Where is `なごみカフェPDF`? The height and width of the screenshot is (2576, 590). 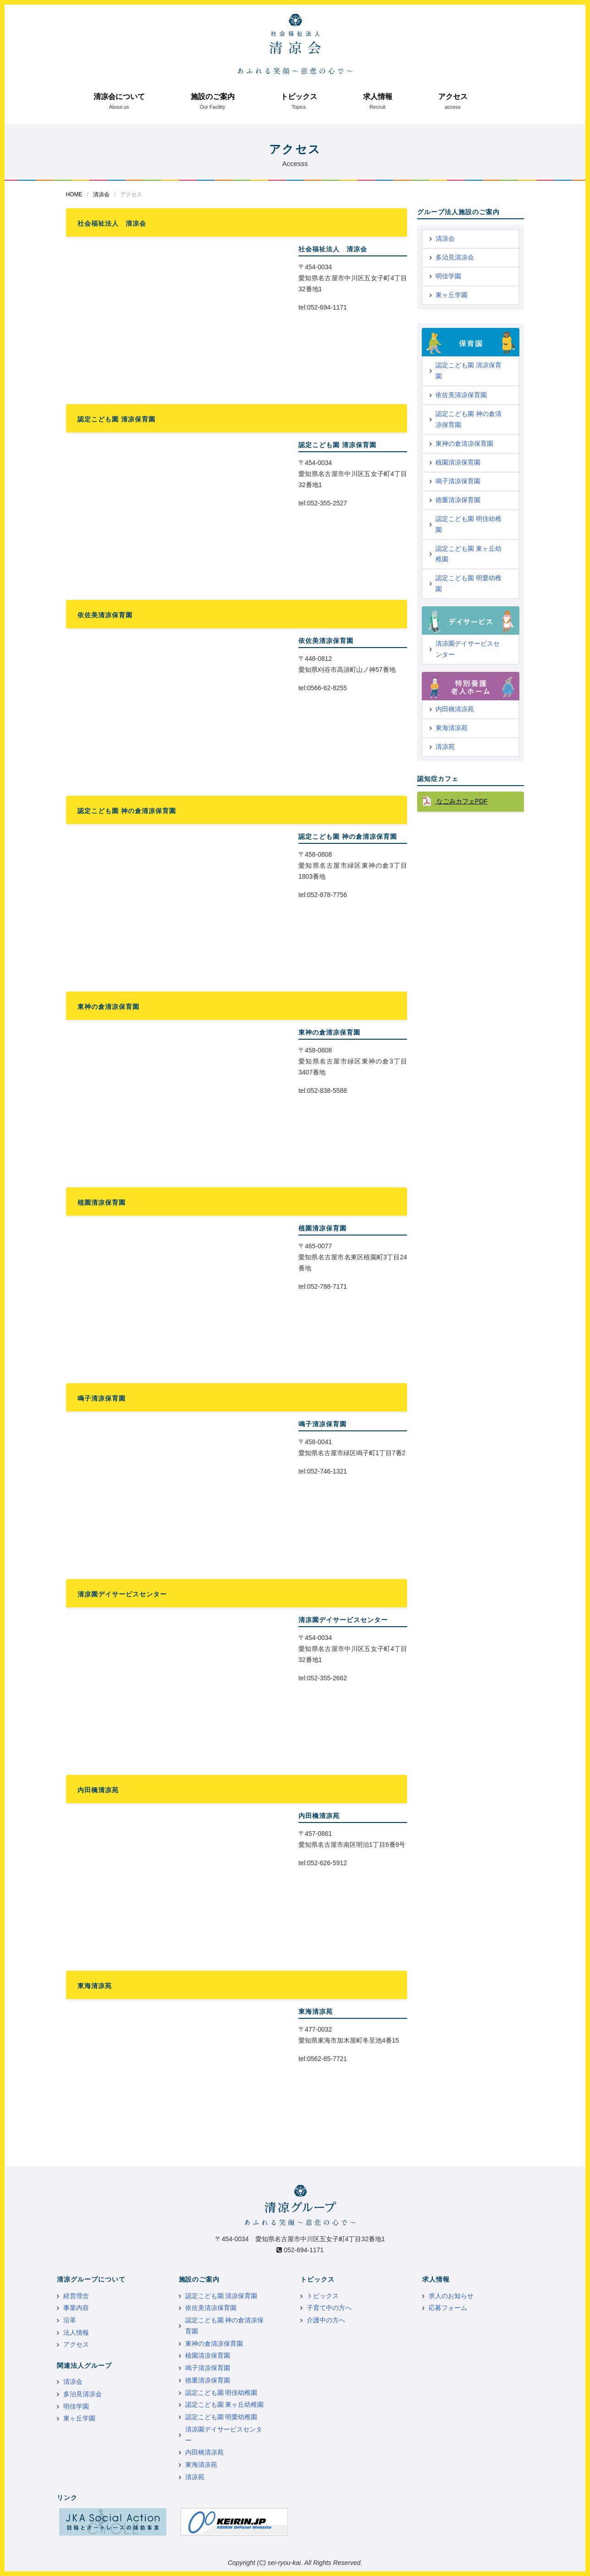 なごみカフェPDF is located at coordinates (461, 801).